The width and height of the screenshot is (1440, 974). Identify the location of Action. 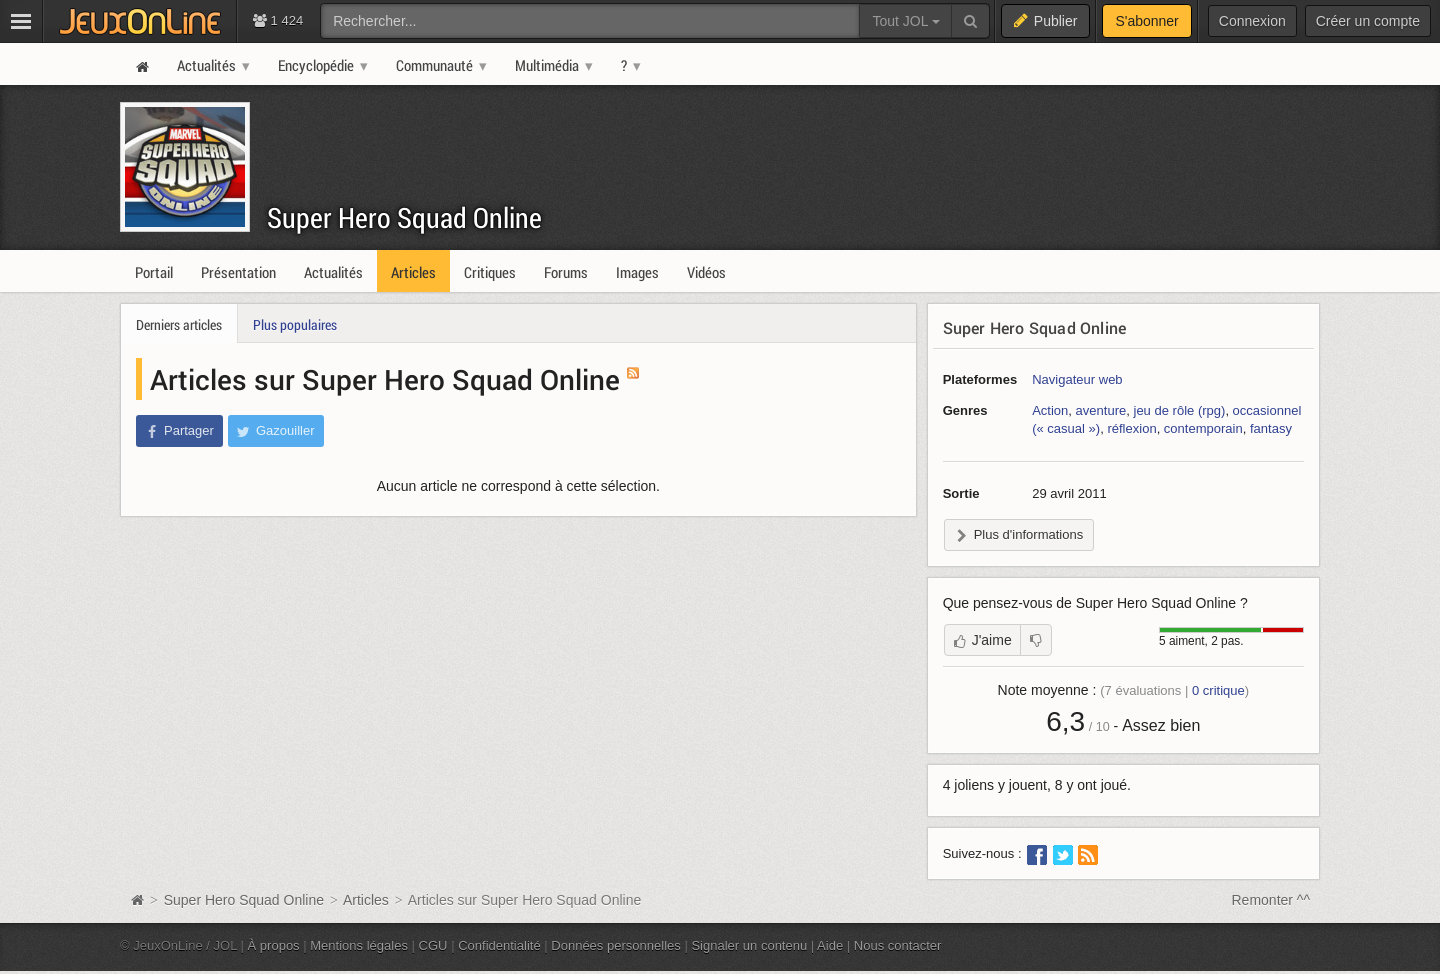
(1050, 410).